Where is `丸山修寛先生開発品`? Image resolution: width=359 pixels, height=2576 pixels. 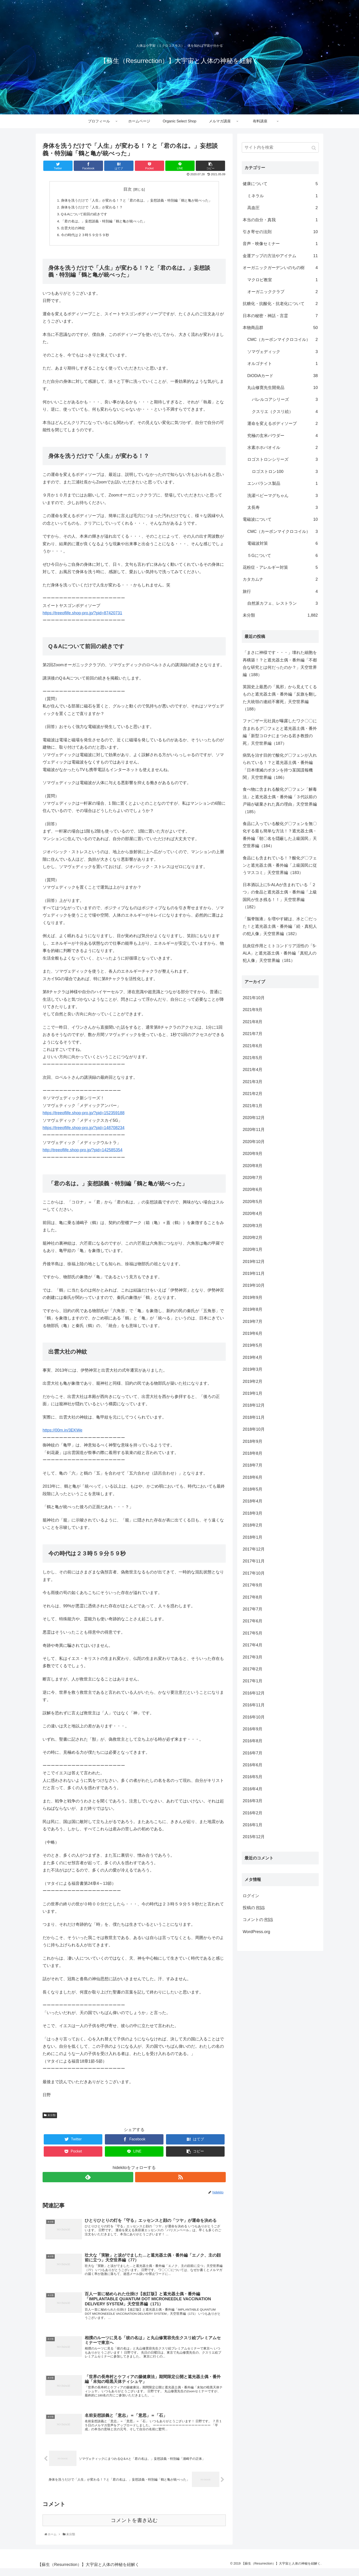 丸山修寛先生開発品 is located at coordinates (282, 387).